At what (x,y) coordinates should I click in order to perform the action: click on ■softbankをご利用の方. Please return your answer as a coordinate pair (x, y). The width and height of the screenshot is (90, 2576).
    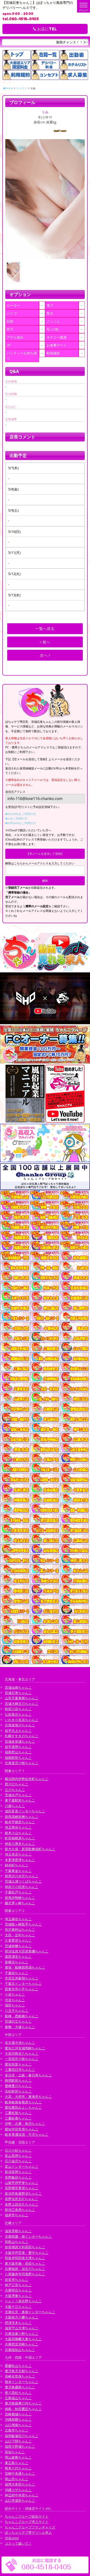
    Looking at the image, I should click on (20, 823).